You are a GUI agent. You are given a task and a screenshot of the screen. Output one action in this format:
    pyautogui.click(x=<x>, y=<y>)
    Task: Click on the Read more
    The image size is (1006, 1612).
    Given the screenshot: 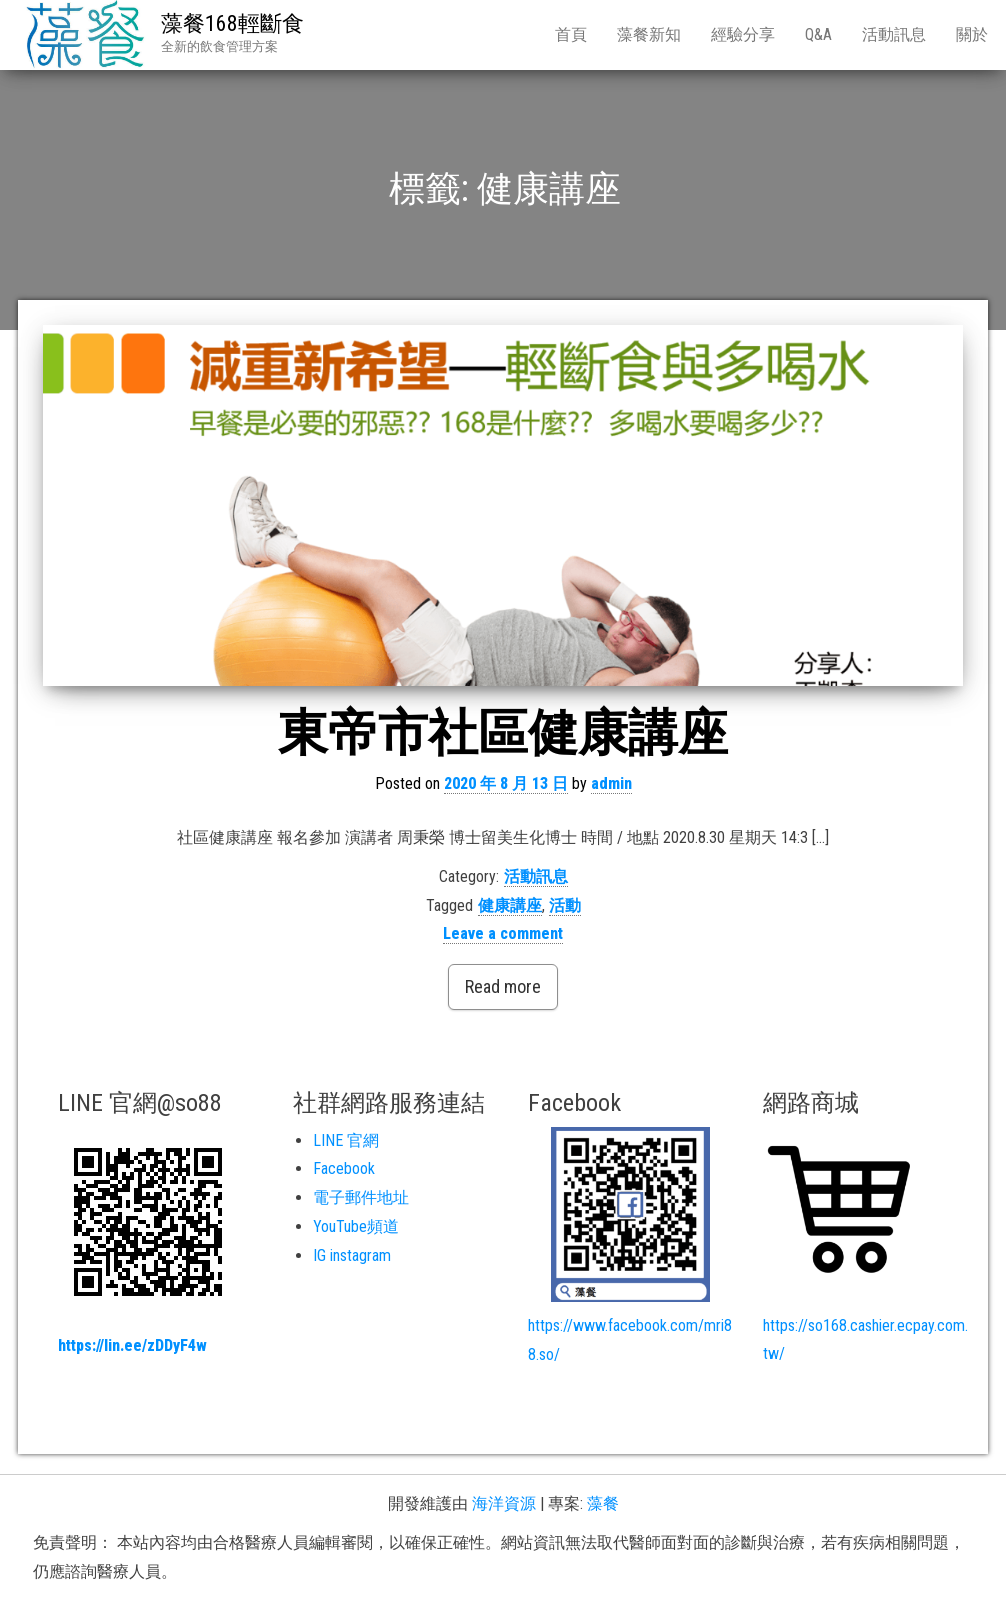 What is the action you would take?
    pyautogui.click(x=503, y=986)
    